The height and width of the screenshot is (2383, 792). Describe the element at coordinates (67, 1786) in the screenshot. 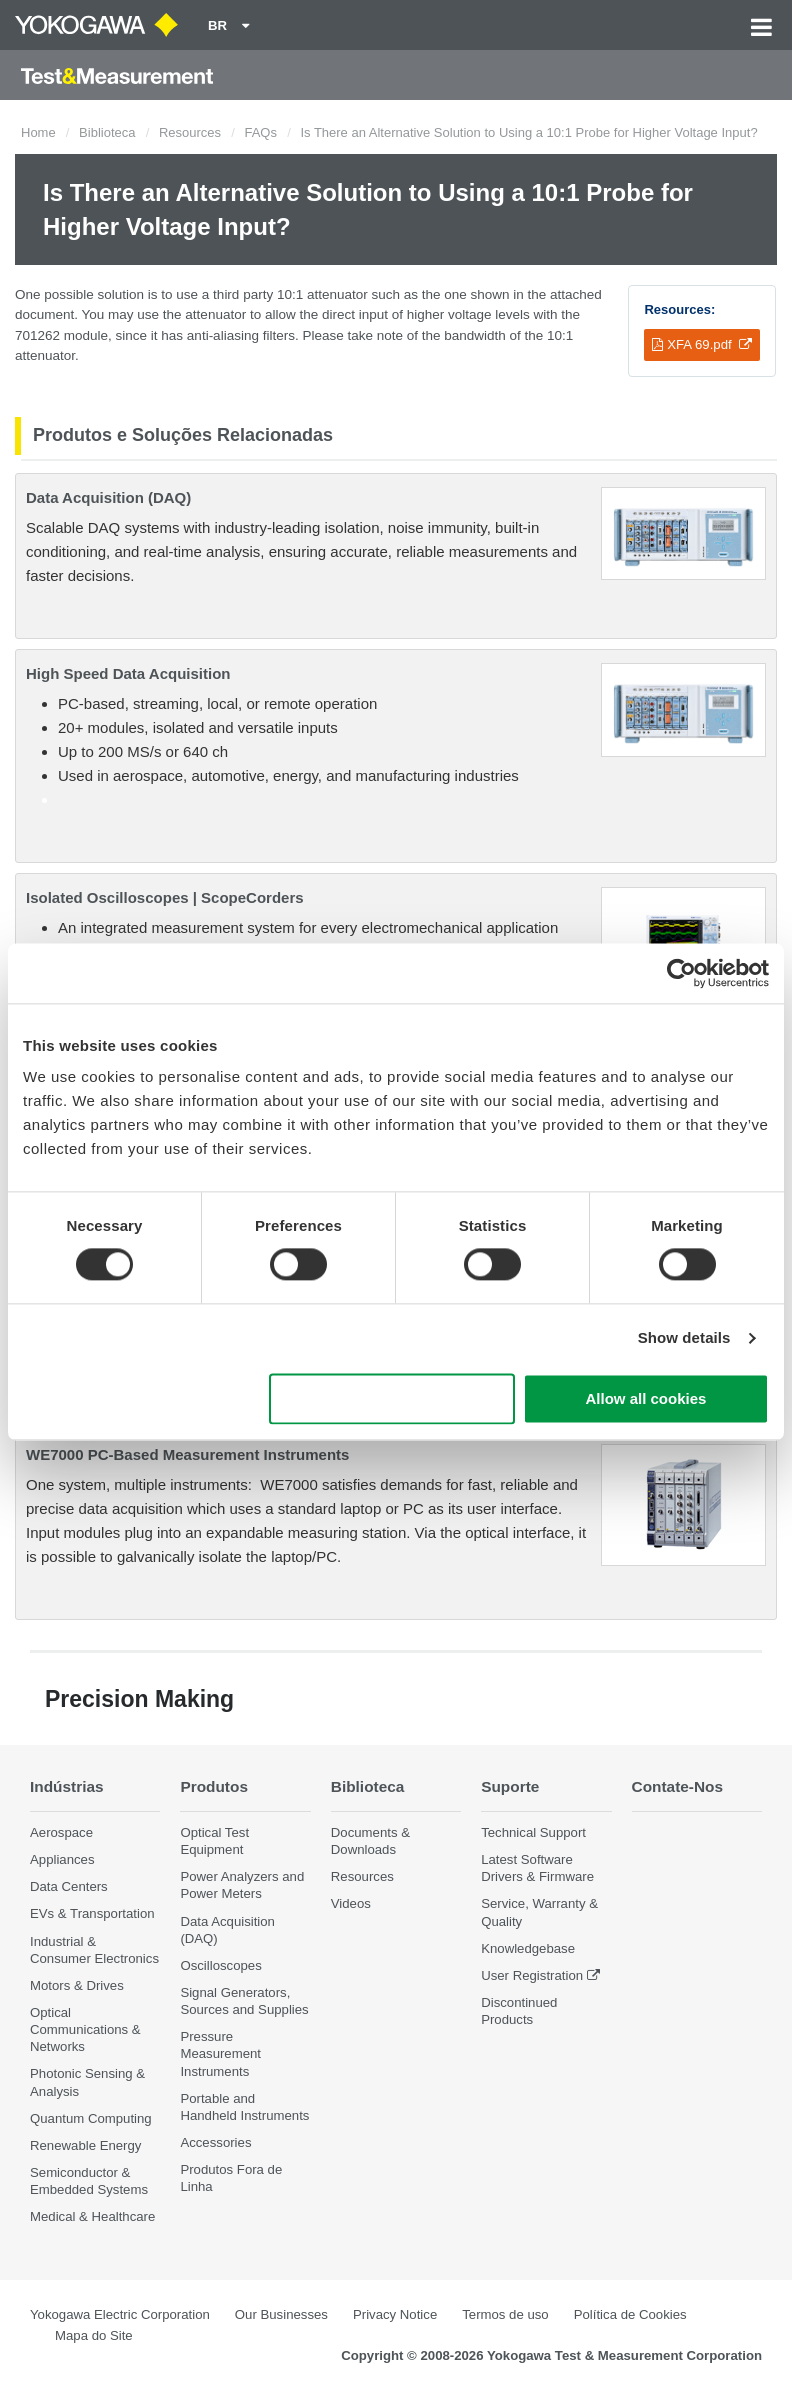

I see `Indústrias` at that location.